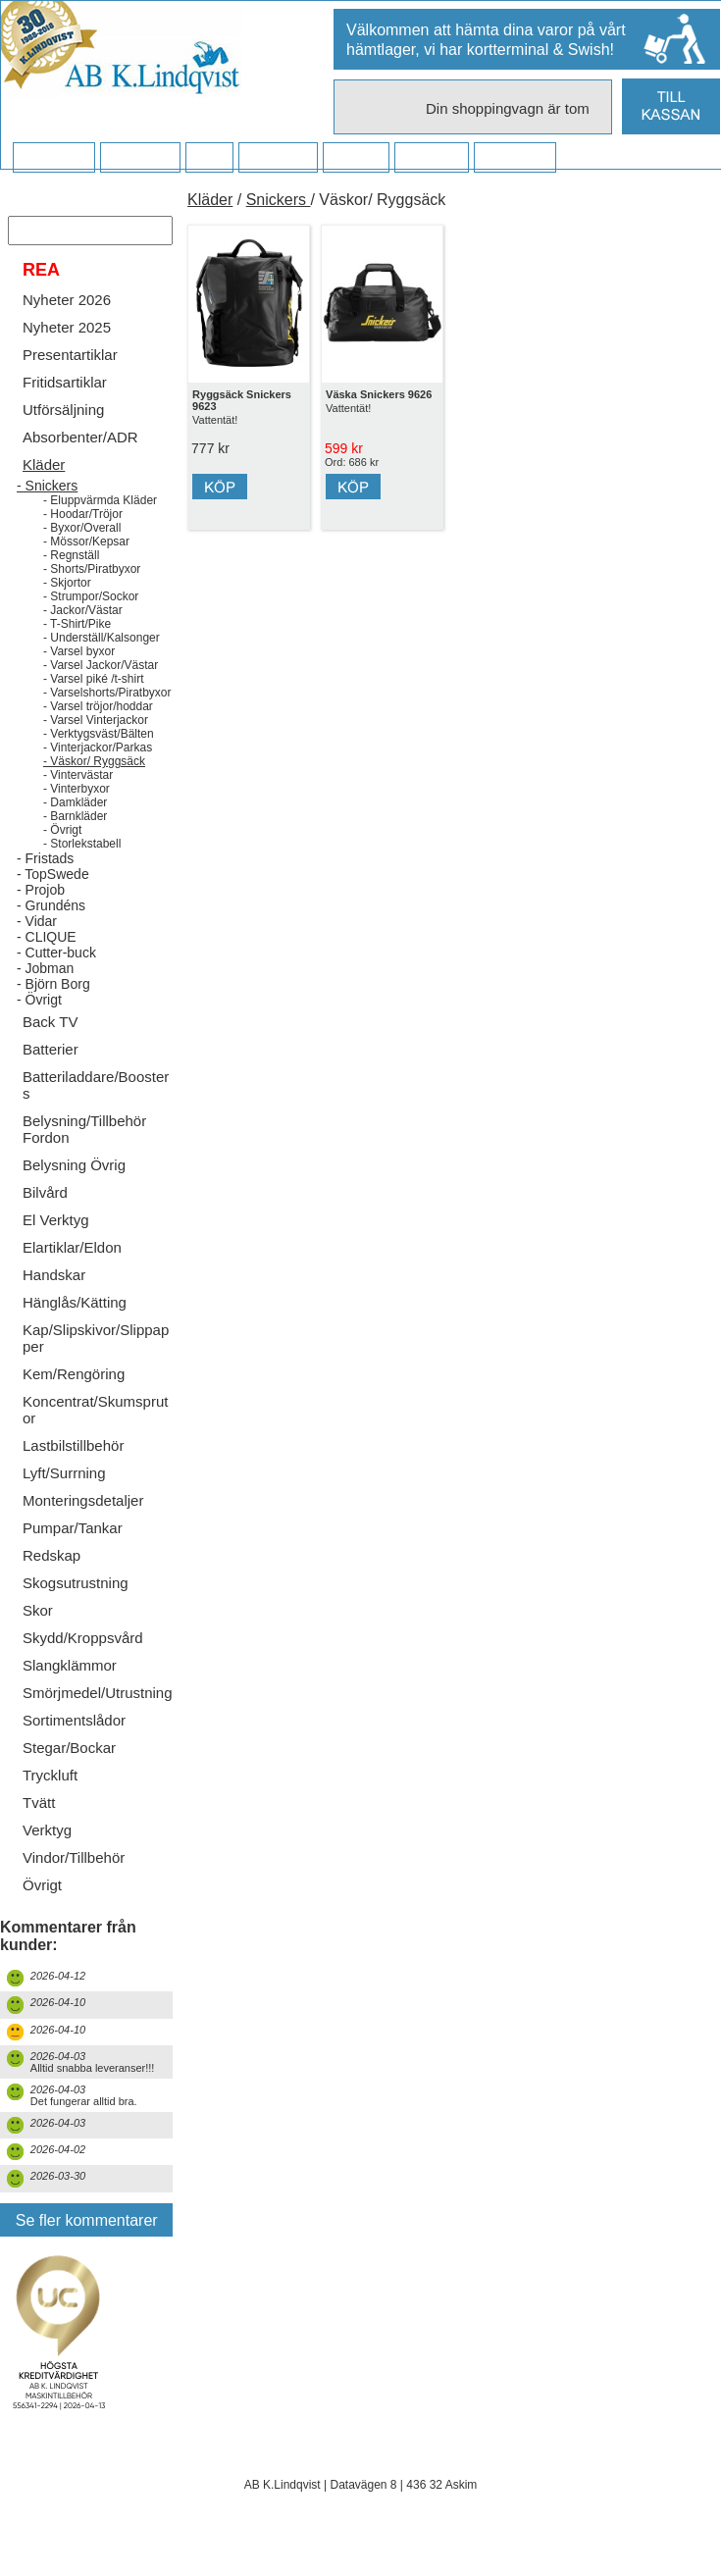  What do you see at coordinates (107, 722) in the screenshot?
I see `- Varselshorts/Piratbyxor` at bounding box center [107, 722].